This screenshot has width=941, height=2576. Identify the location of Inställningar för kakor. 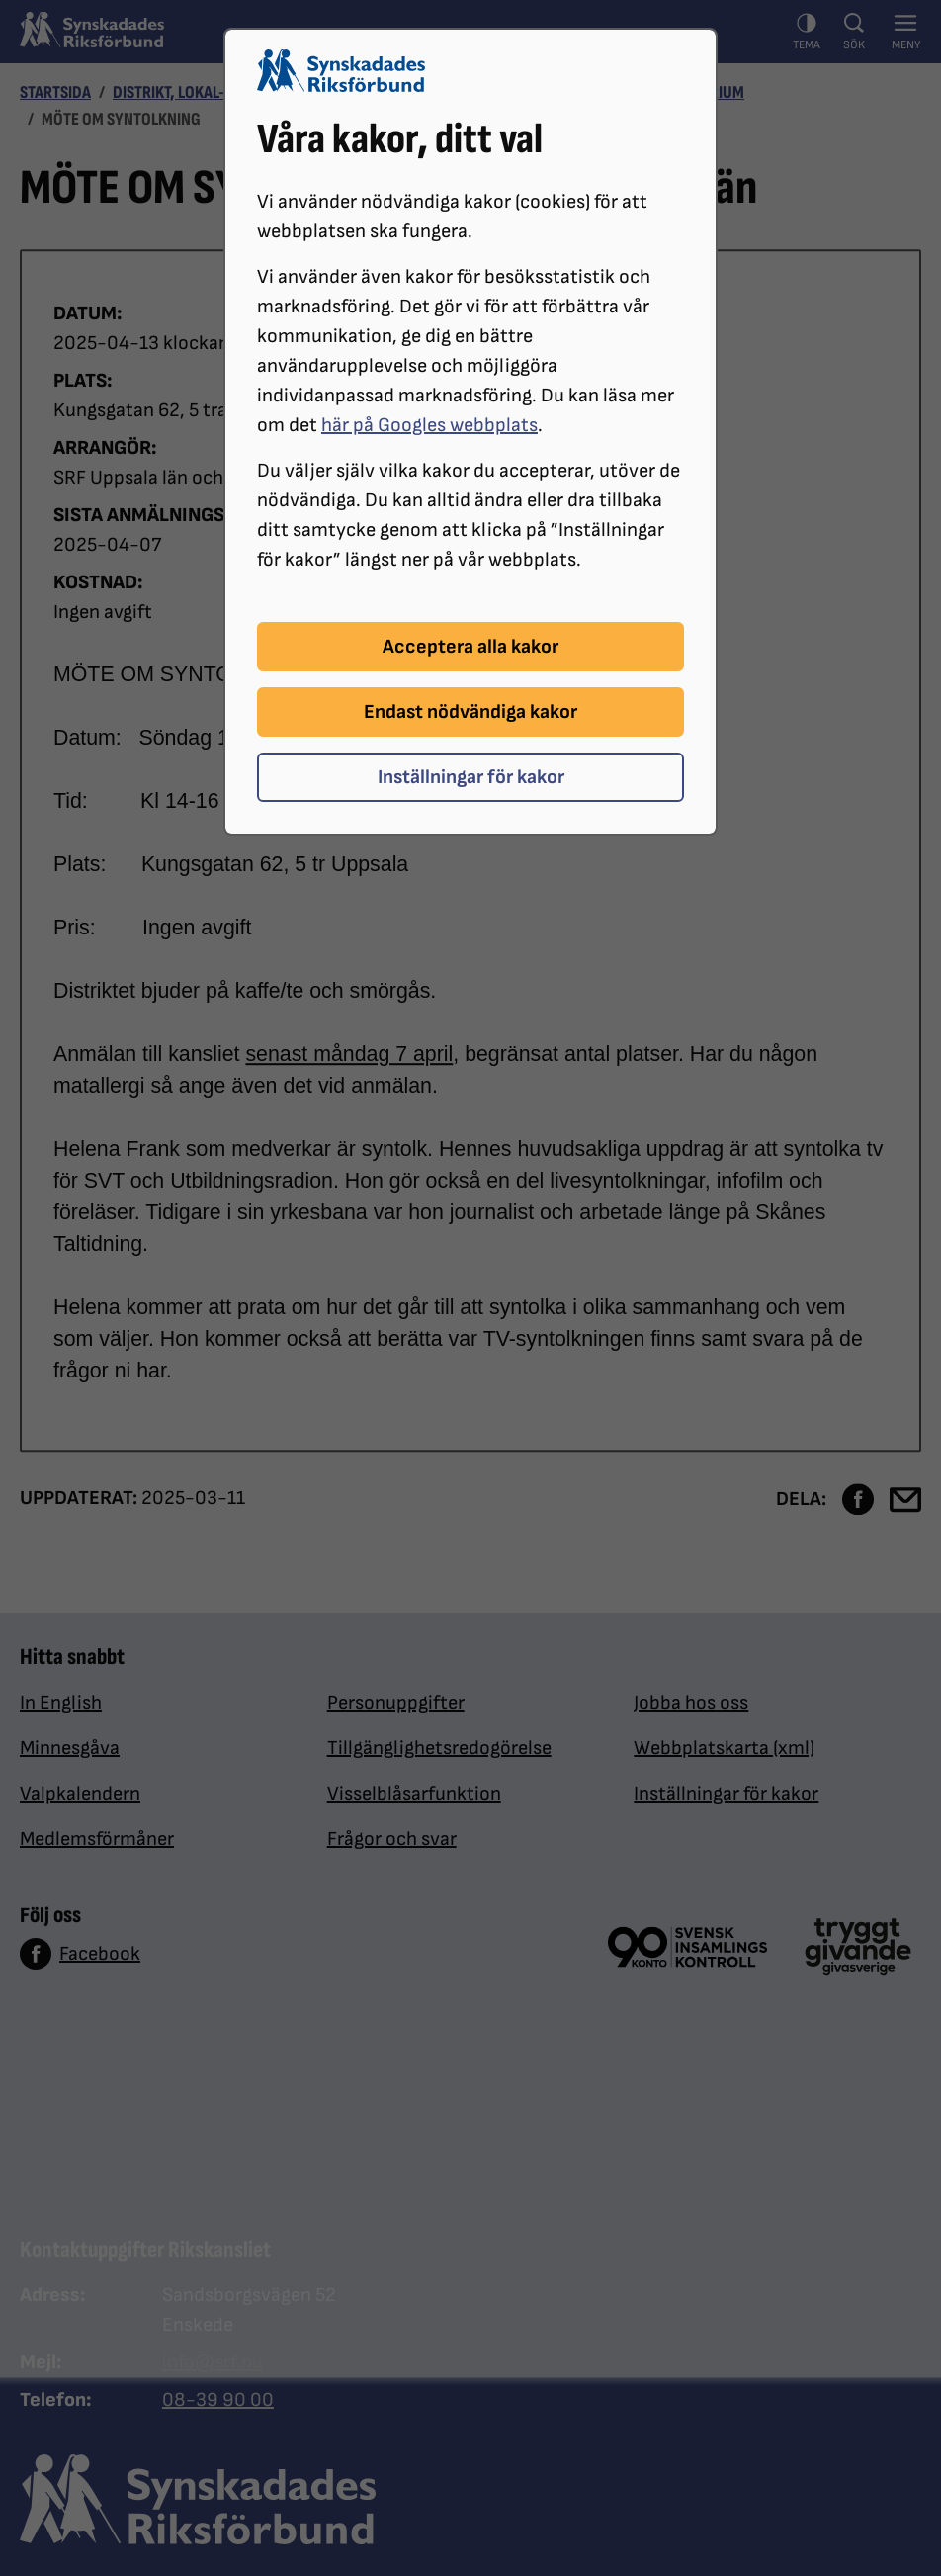
(471, 777).